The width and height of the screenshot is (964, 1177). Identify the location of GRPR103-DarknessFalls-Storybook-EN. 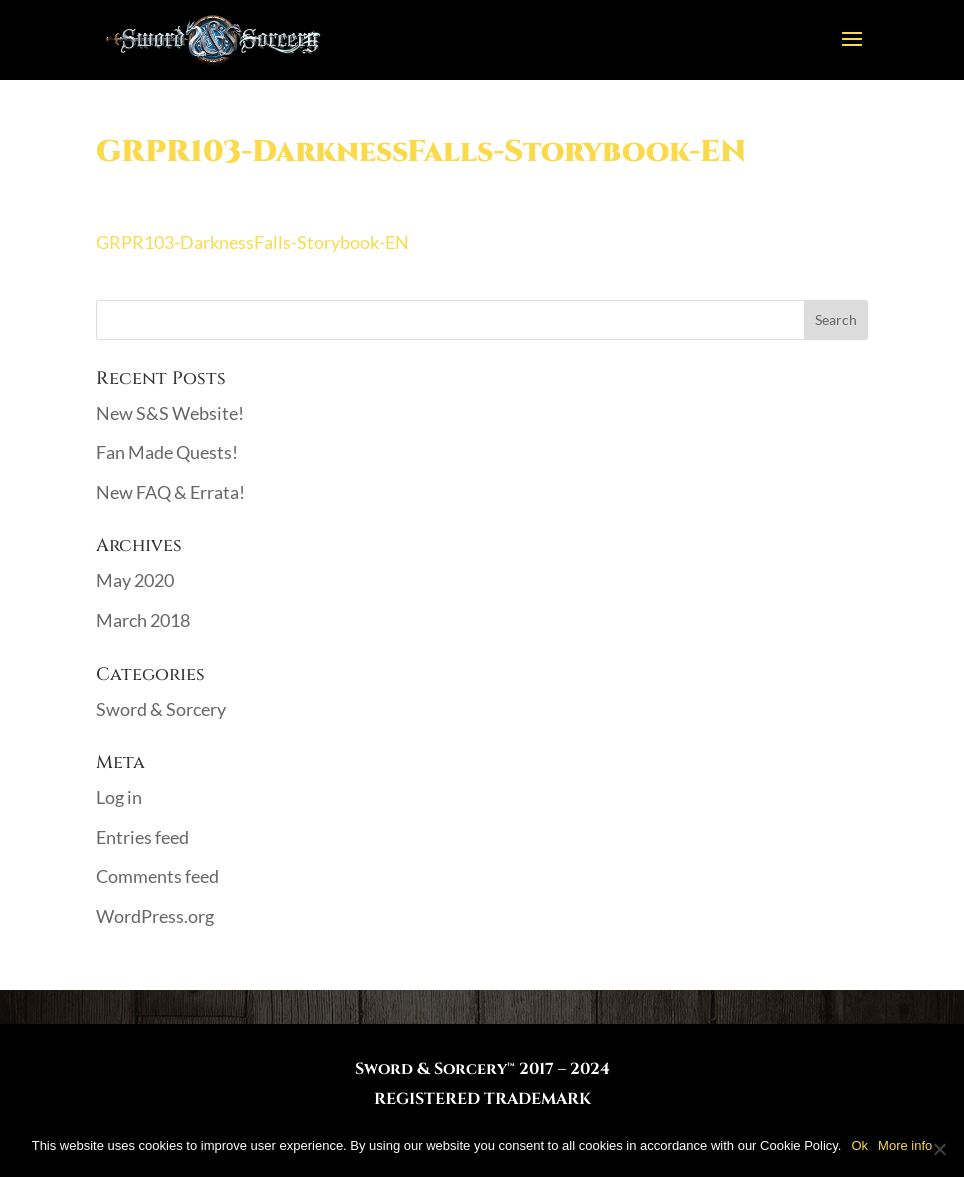
(252, 242).